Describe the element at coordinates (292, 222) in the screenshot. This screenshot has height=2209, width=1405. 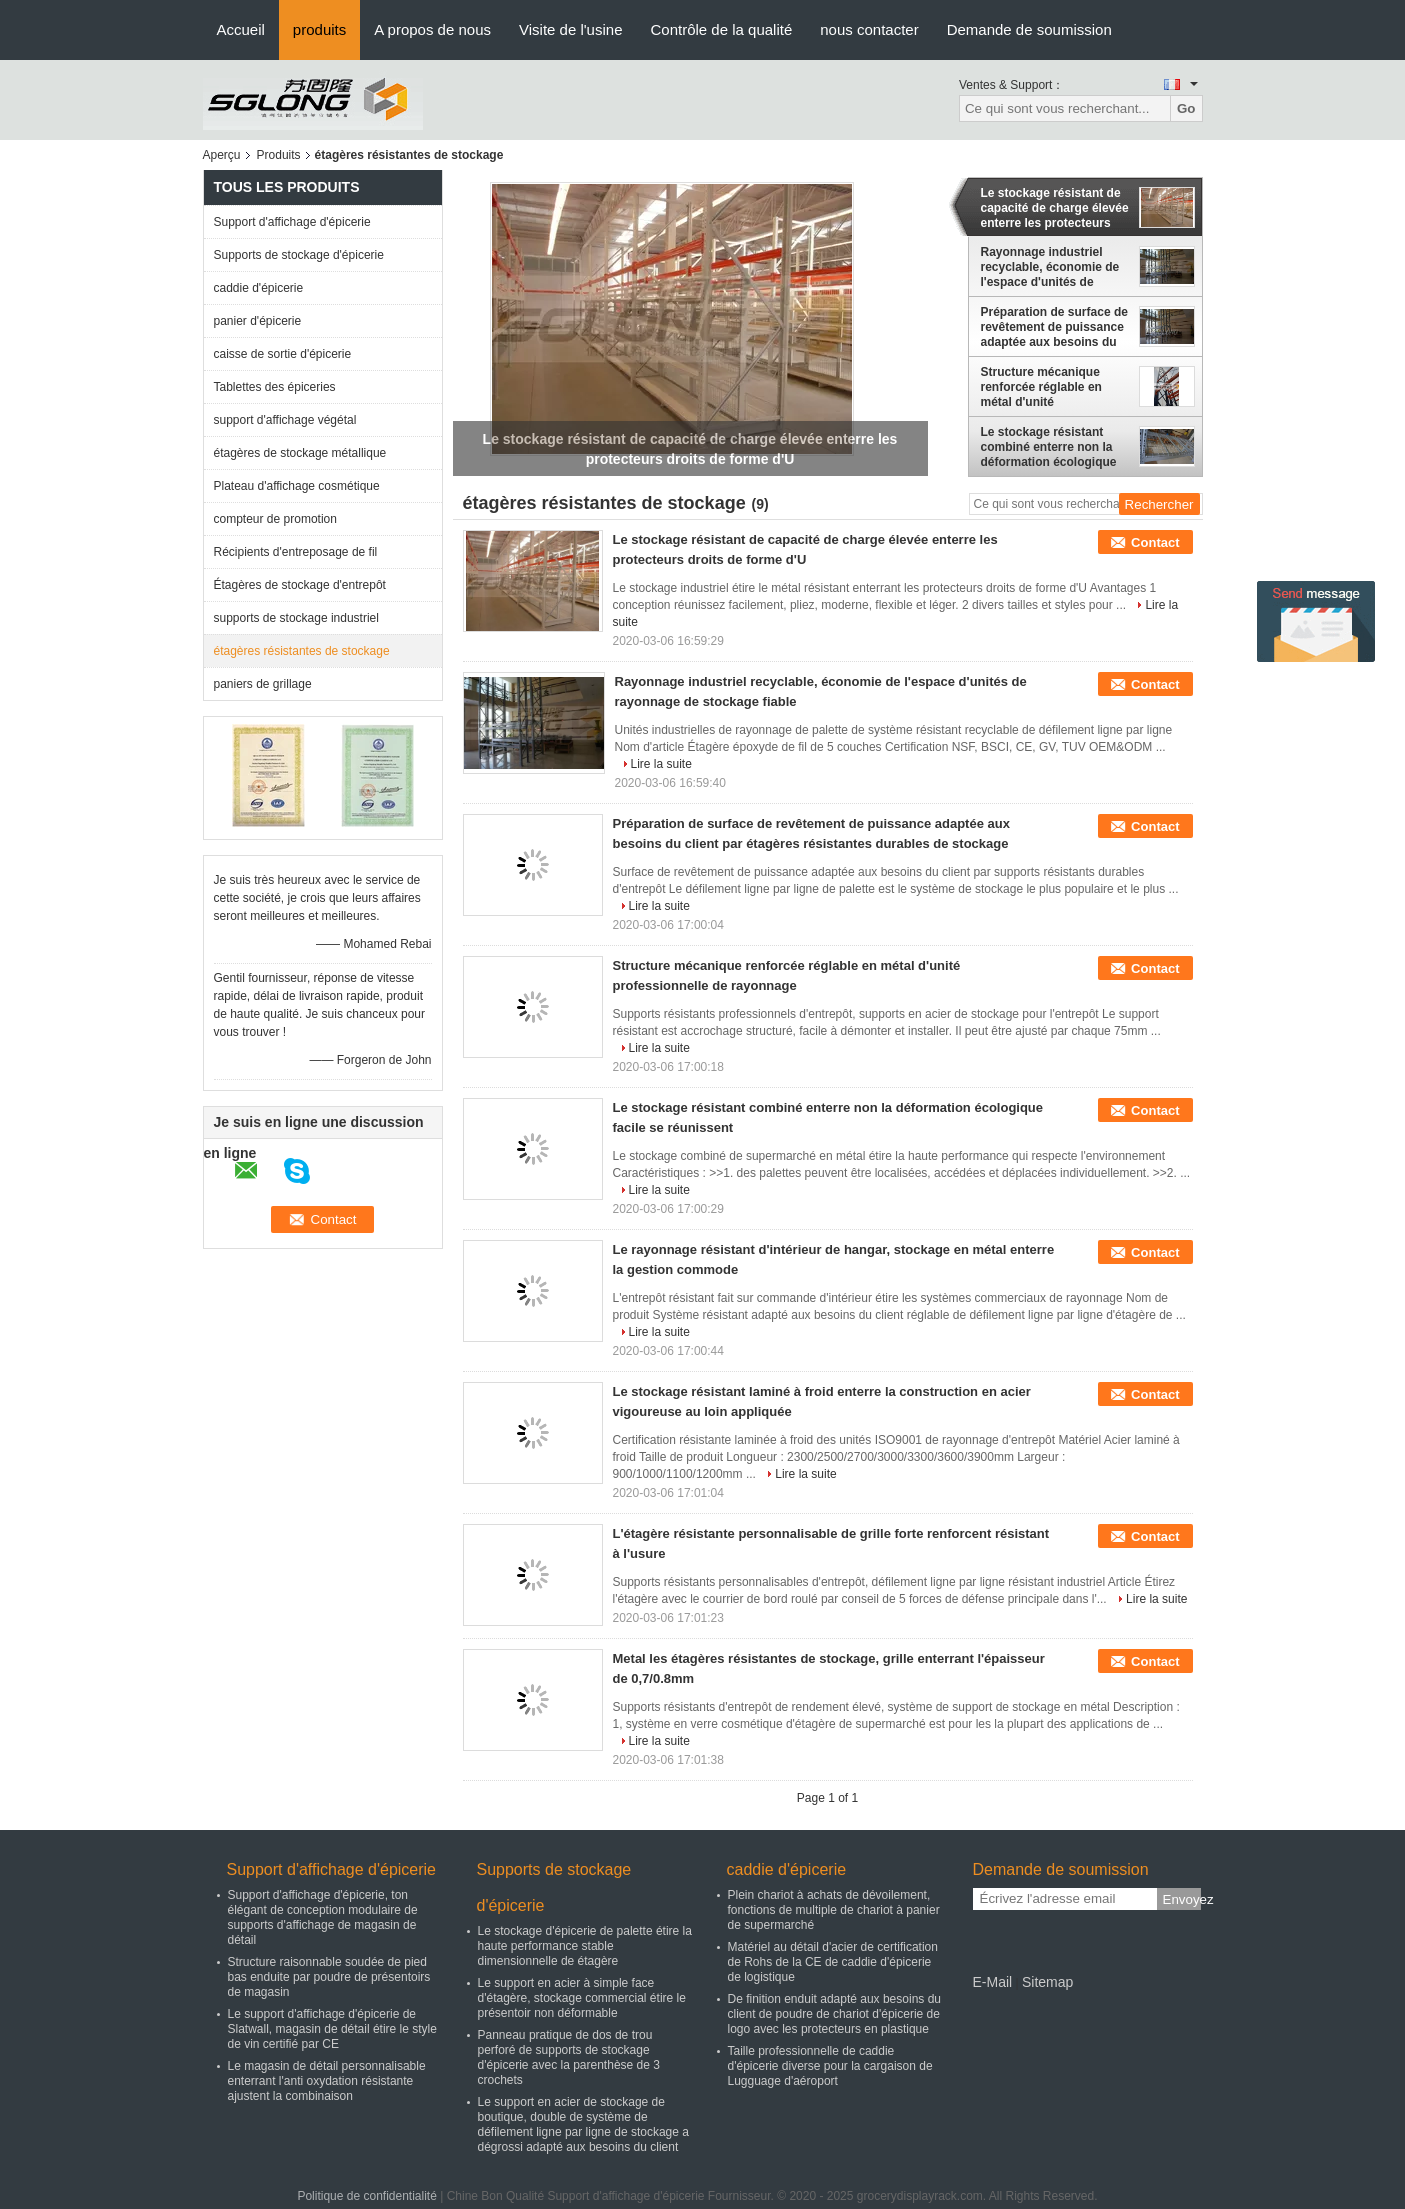
I see `Support d'affichage d'épicerie` at that location.